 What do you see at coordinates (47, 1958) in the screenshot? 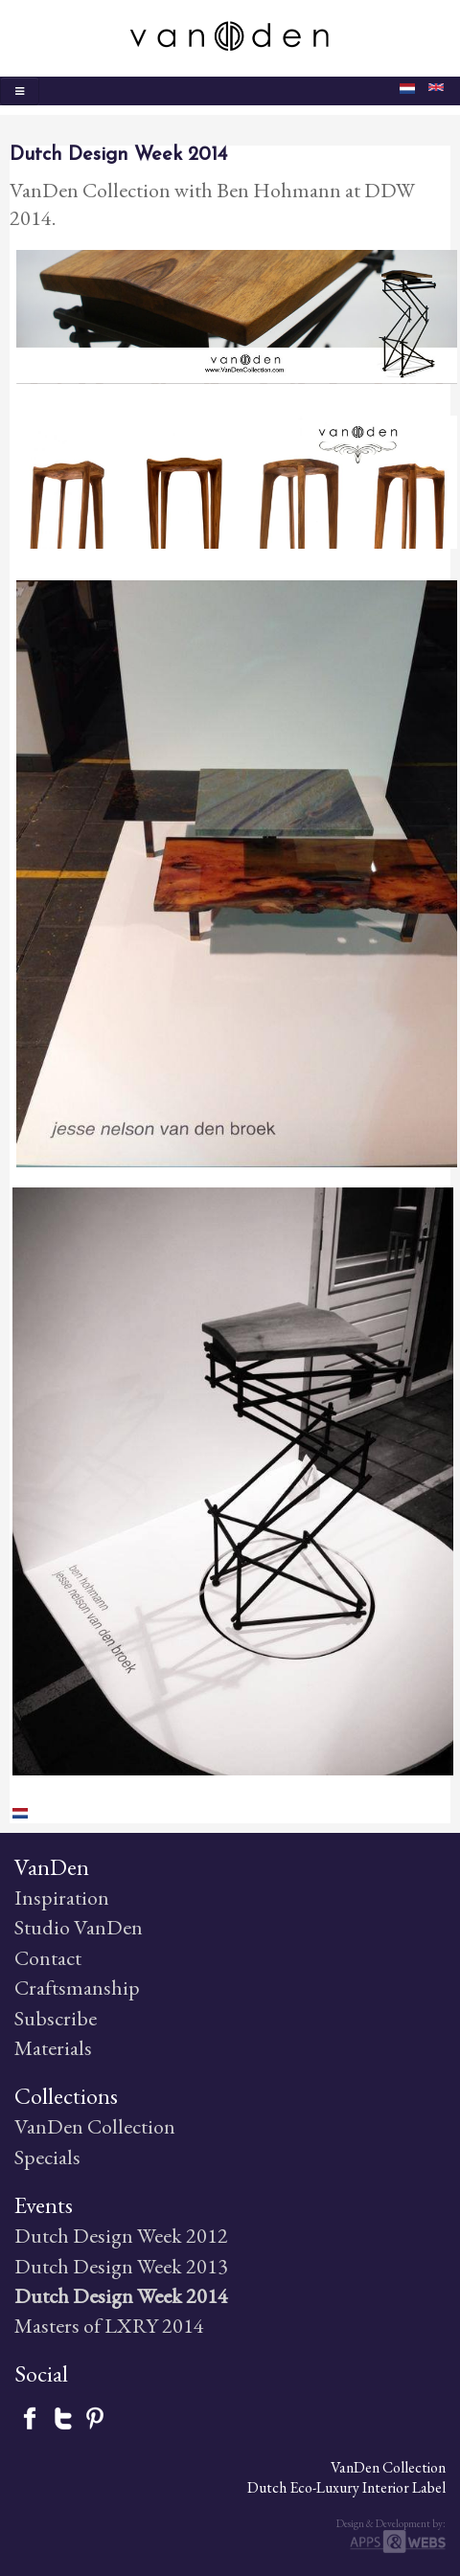
I see `Contact` at bounding box center [47, 1958].